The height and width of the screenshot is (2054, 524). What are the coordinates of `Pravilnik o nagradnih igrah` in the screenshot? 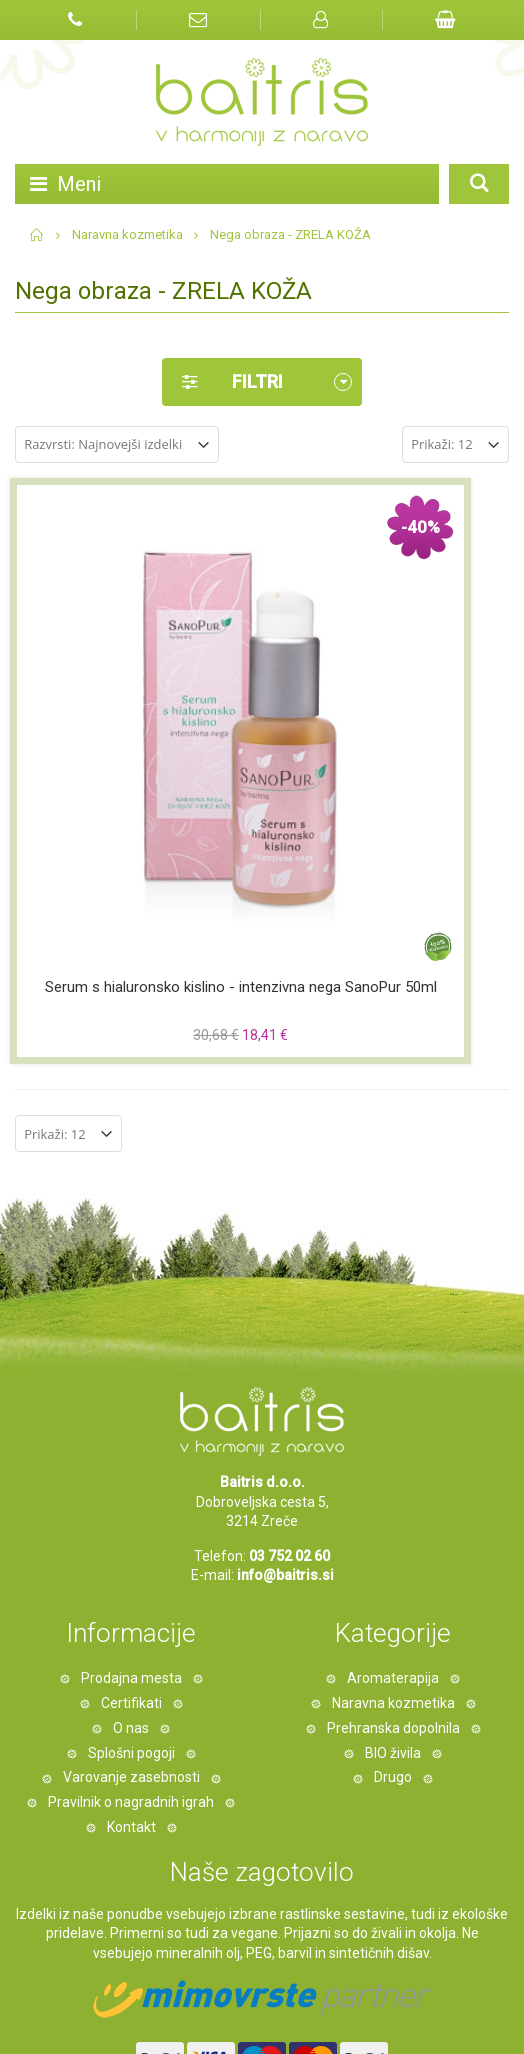 It's located at (131, 1588).